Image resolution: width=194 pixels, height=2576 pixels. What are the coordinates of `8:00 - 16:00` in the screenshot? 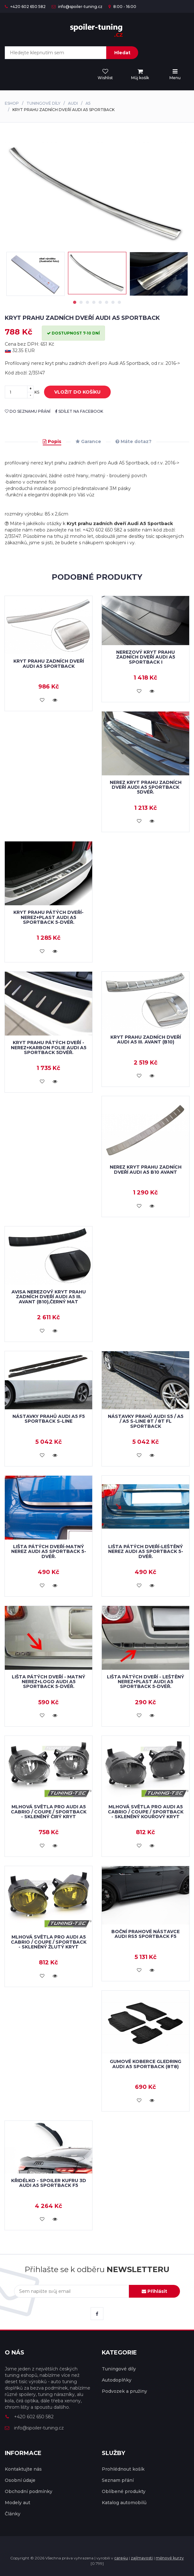 It's located at (122, 6).